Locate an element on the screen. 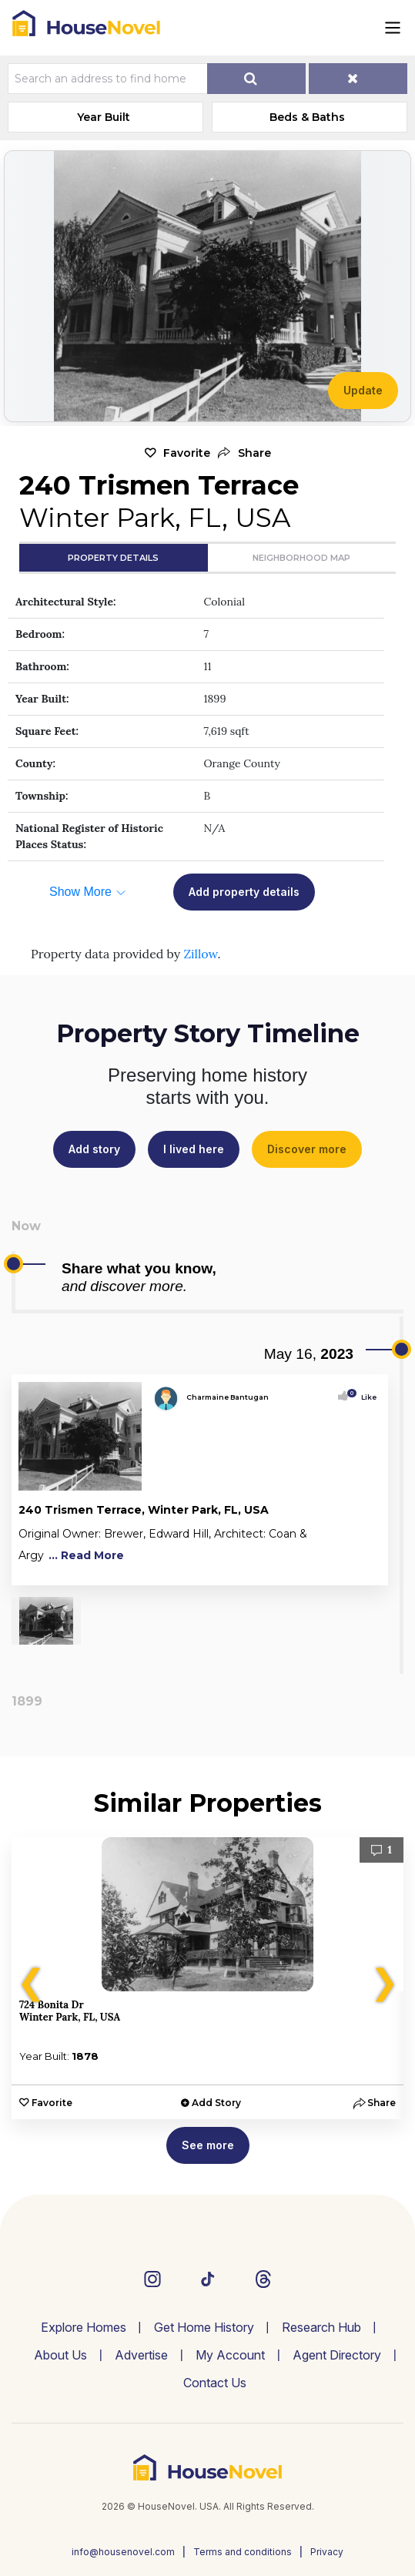 Image resolution: width=415 pixels, height=2576 pixels. Like is located at coordinates (364, 1397).